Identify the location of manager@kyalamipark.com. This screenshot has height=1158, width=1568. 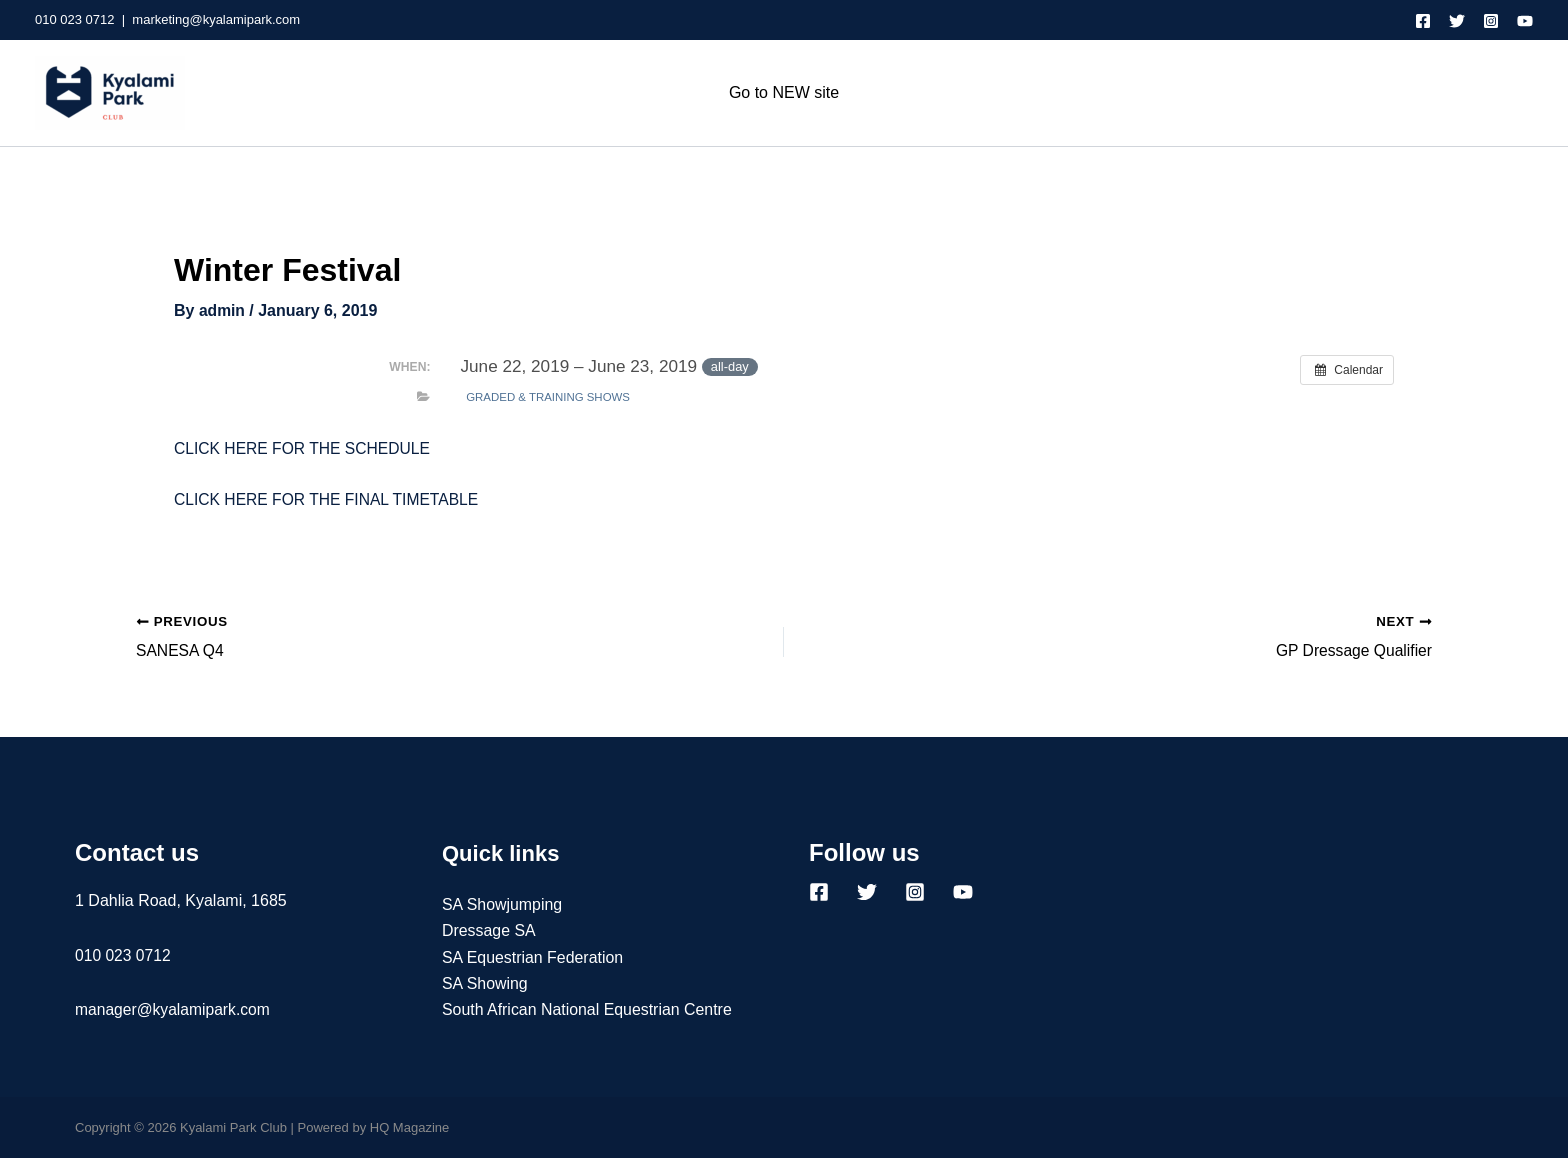
(174, 1009).